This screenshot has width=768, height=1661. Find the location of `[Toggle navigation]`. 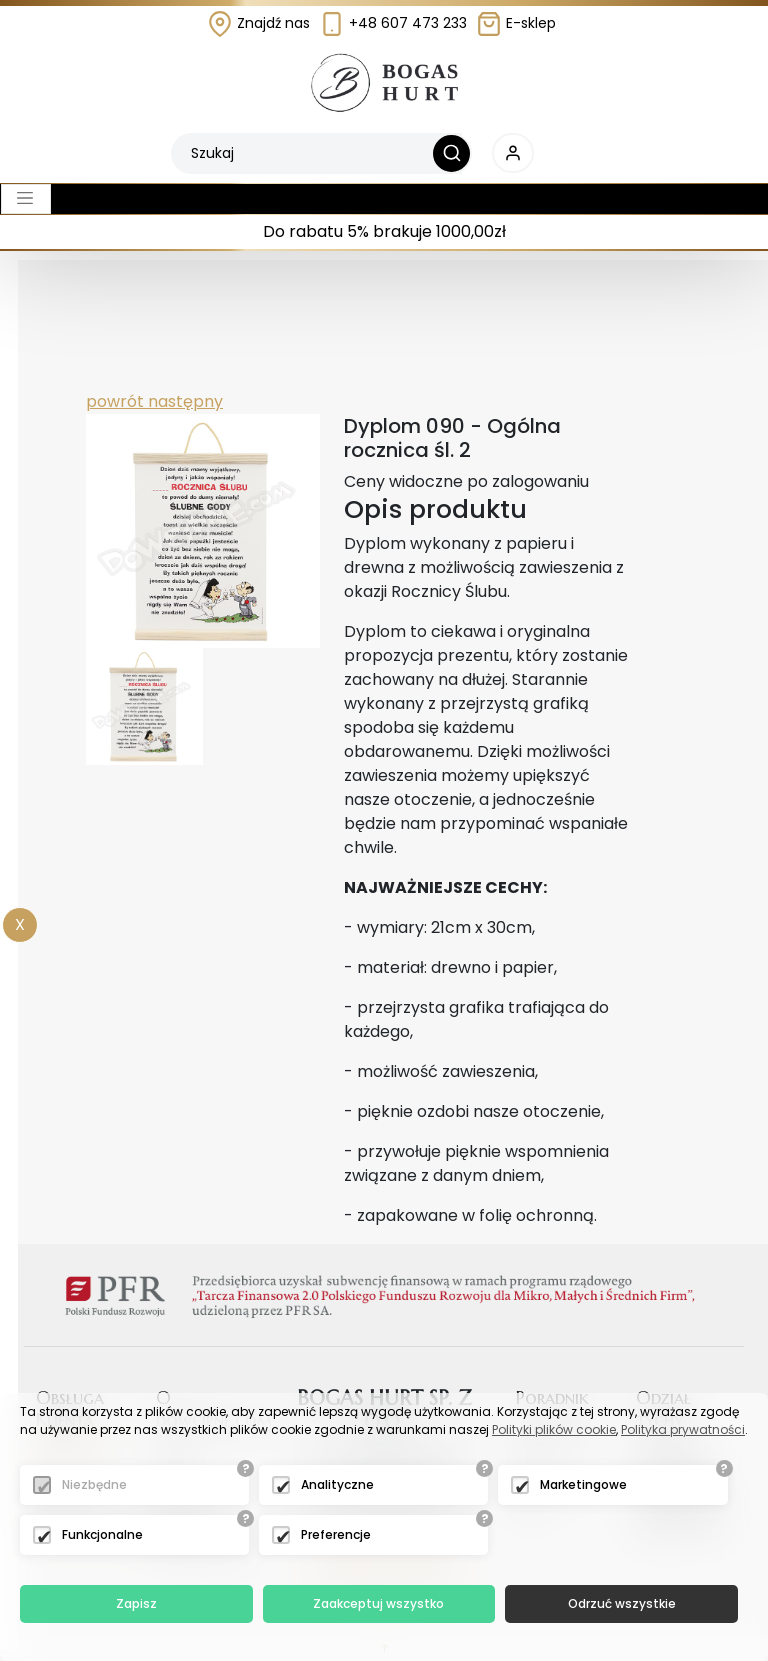

[Toggle navigation] is located at coordinates (26, 199).